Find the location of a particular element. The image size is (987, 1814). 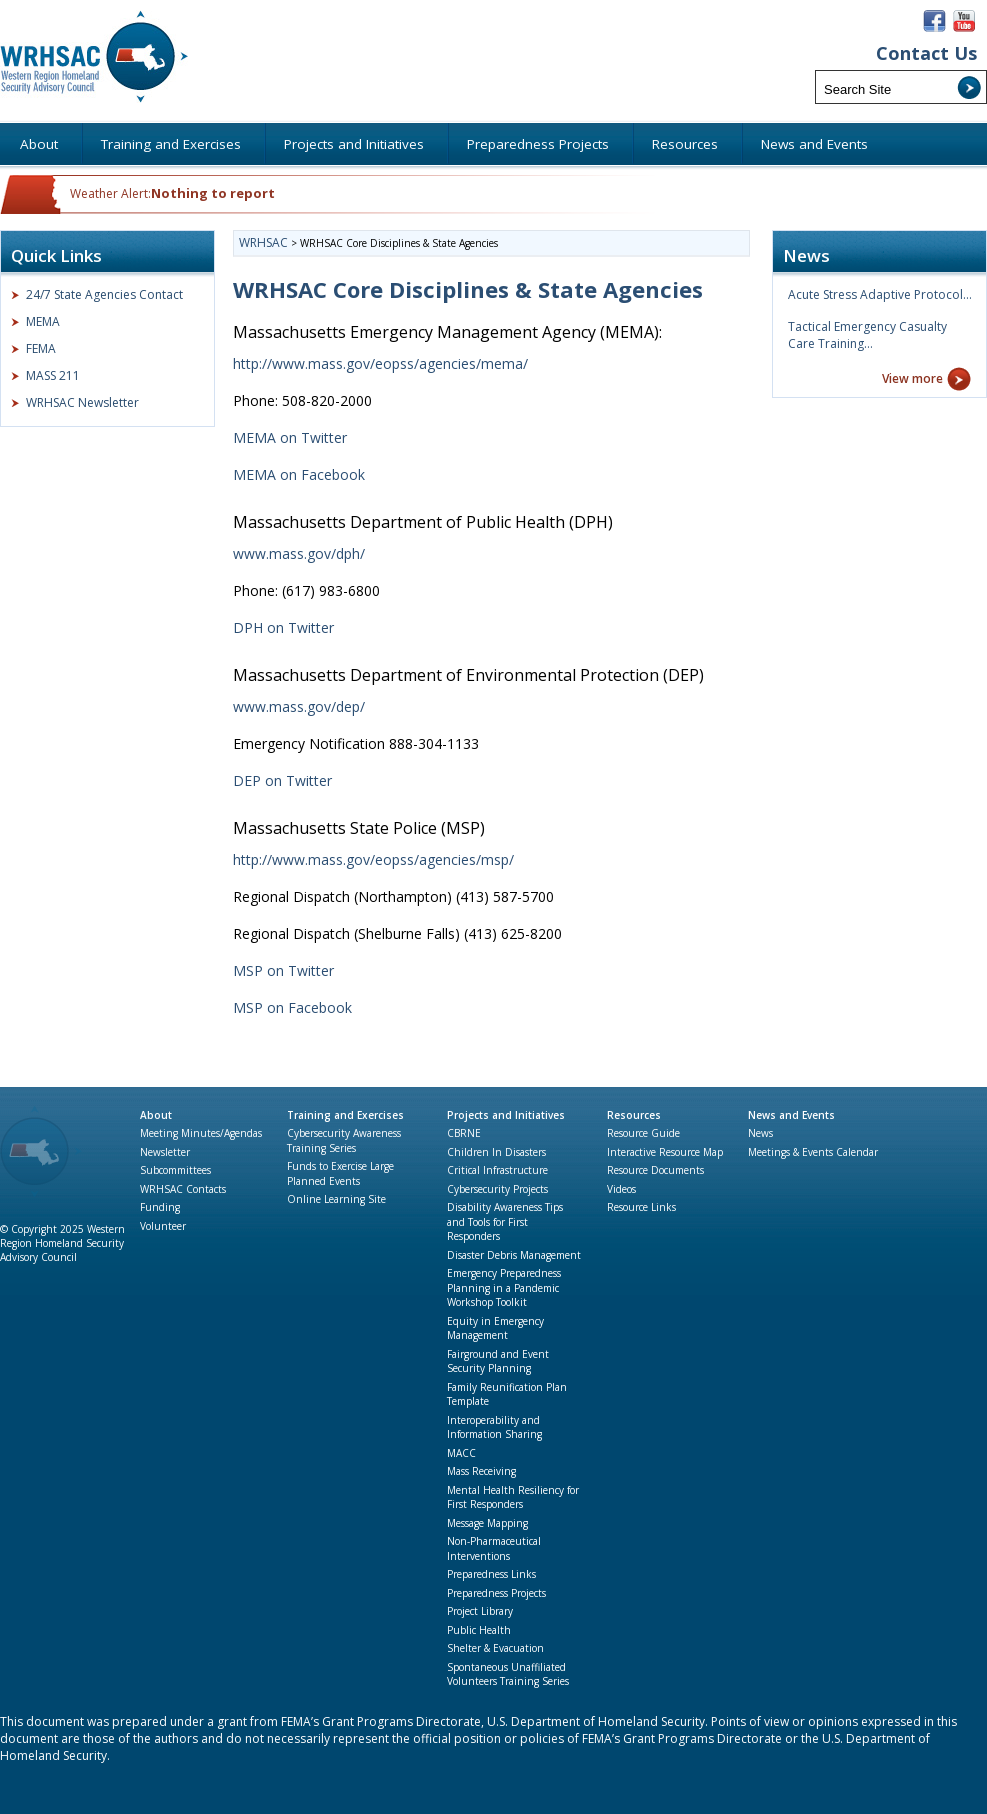

MACC is located at coordinates (461, 1453).